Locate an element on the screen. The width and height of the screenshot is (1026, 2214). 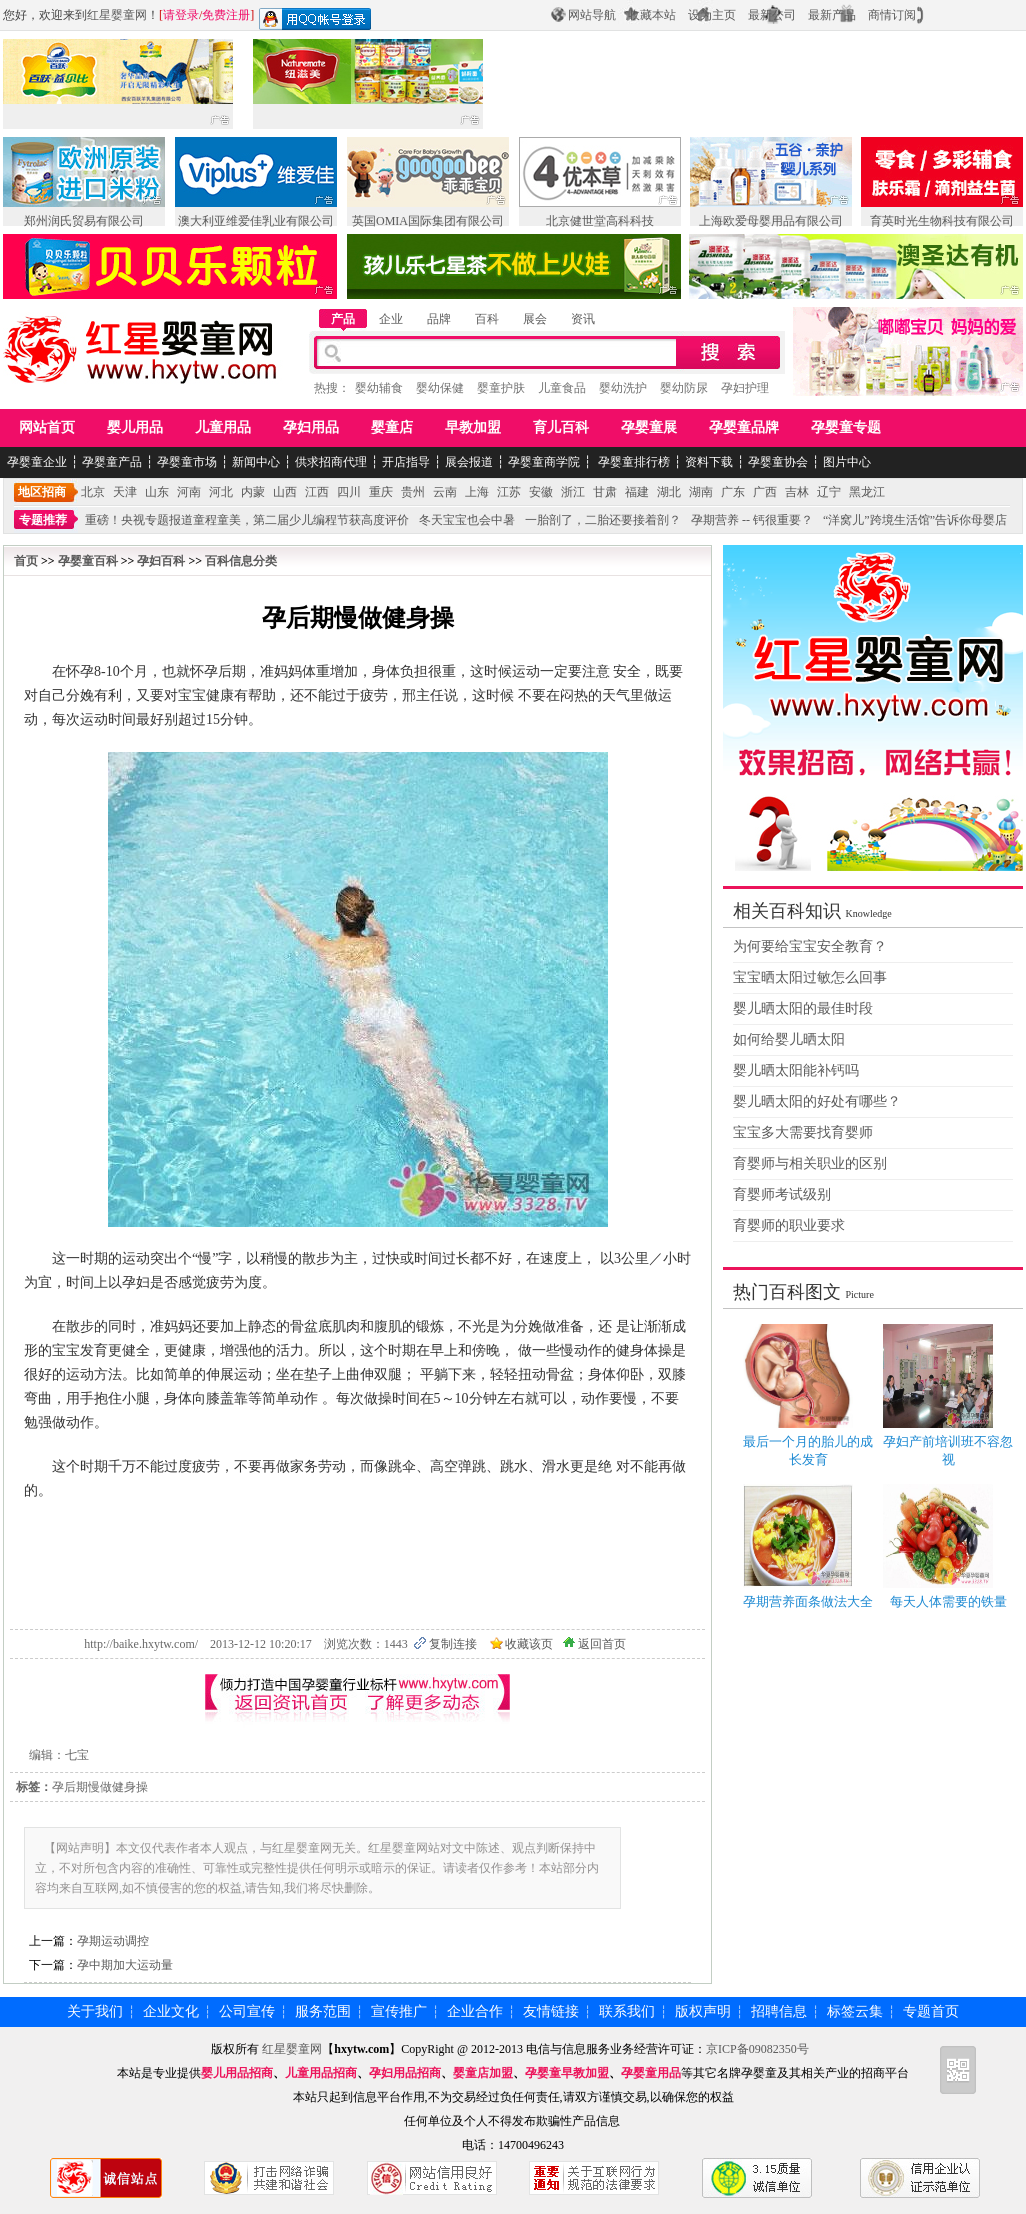
婴儿晒太阳能补钙吗 is located at coordinates (796, 1070).